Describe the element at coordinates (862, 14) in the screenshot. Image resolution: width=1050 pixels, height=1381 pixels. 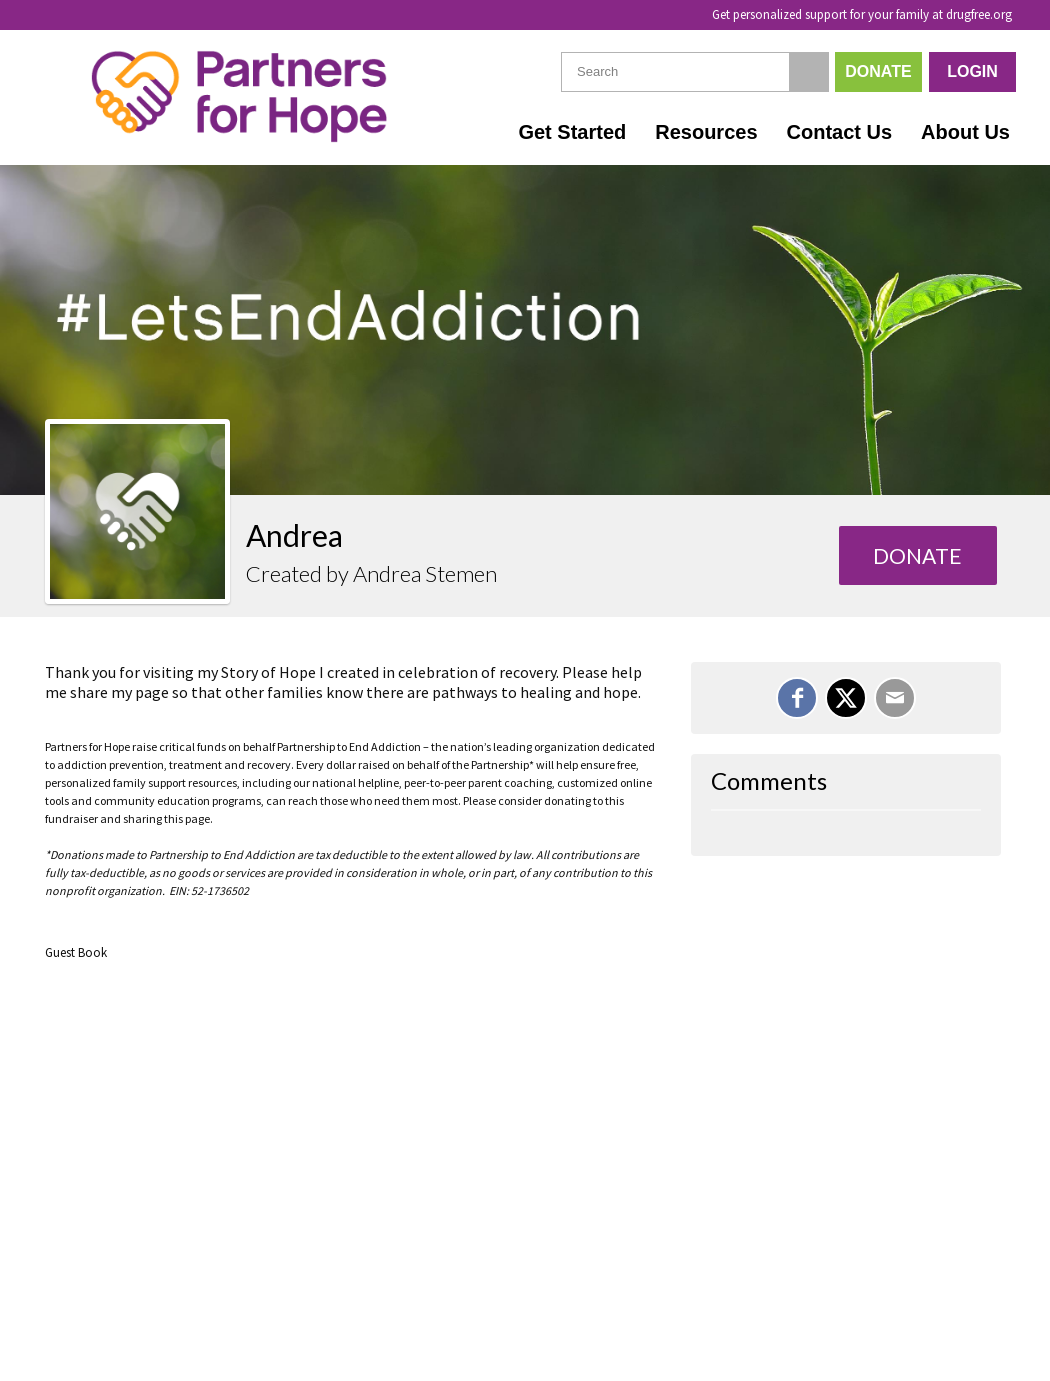
I see `Get personalized support for your family at drugfree.org` at that location.